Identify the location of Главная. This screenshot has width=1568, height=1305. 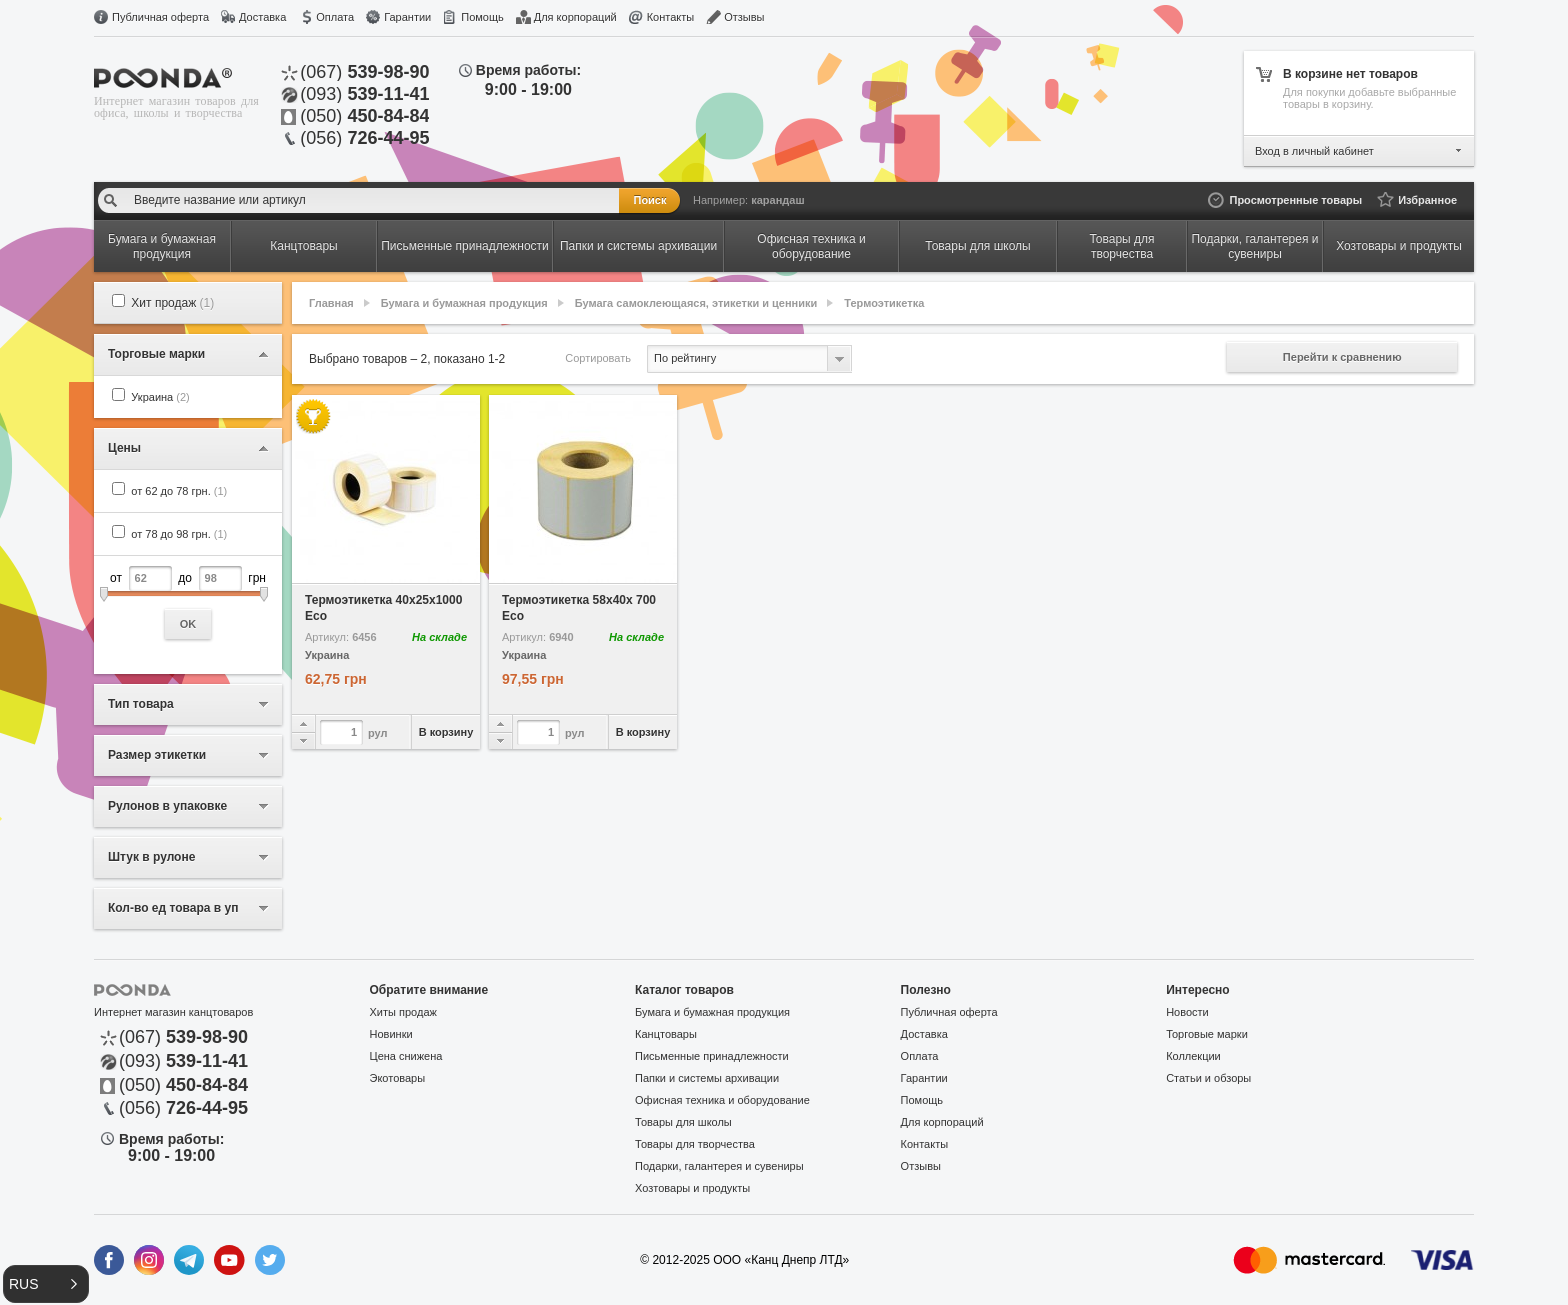
(331, 303).